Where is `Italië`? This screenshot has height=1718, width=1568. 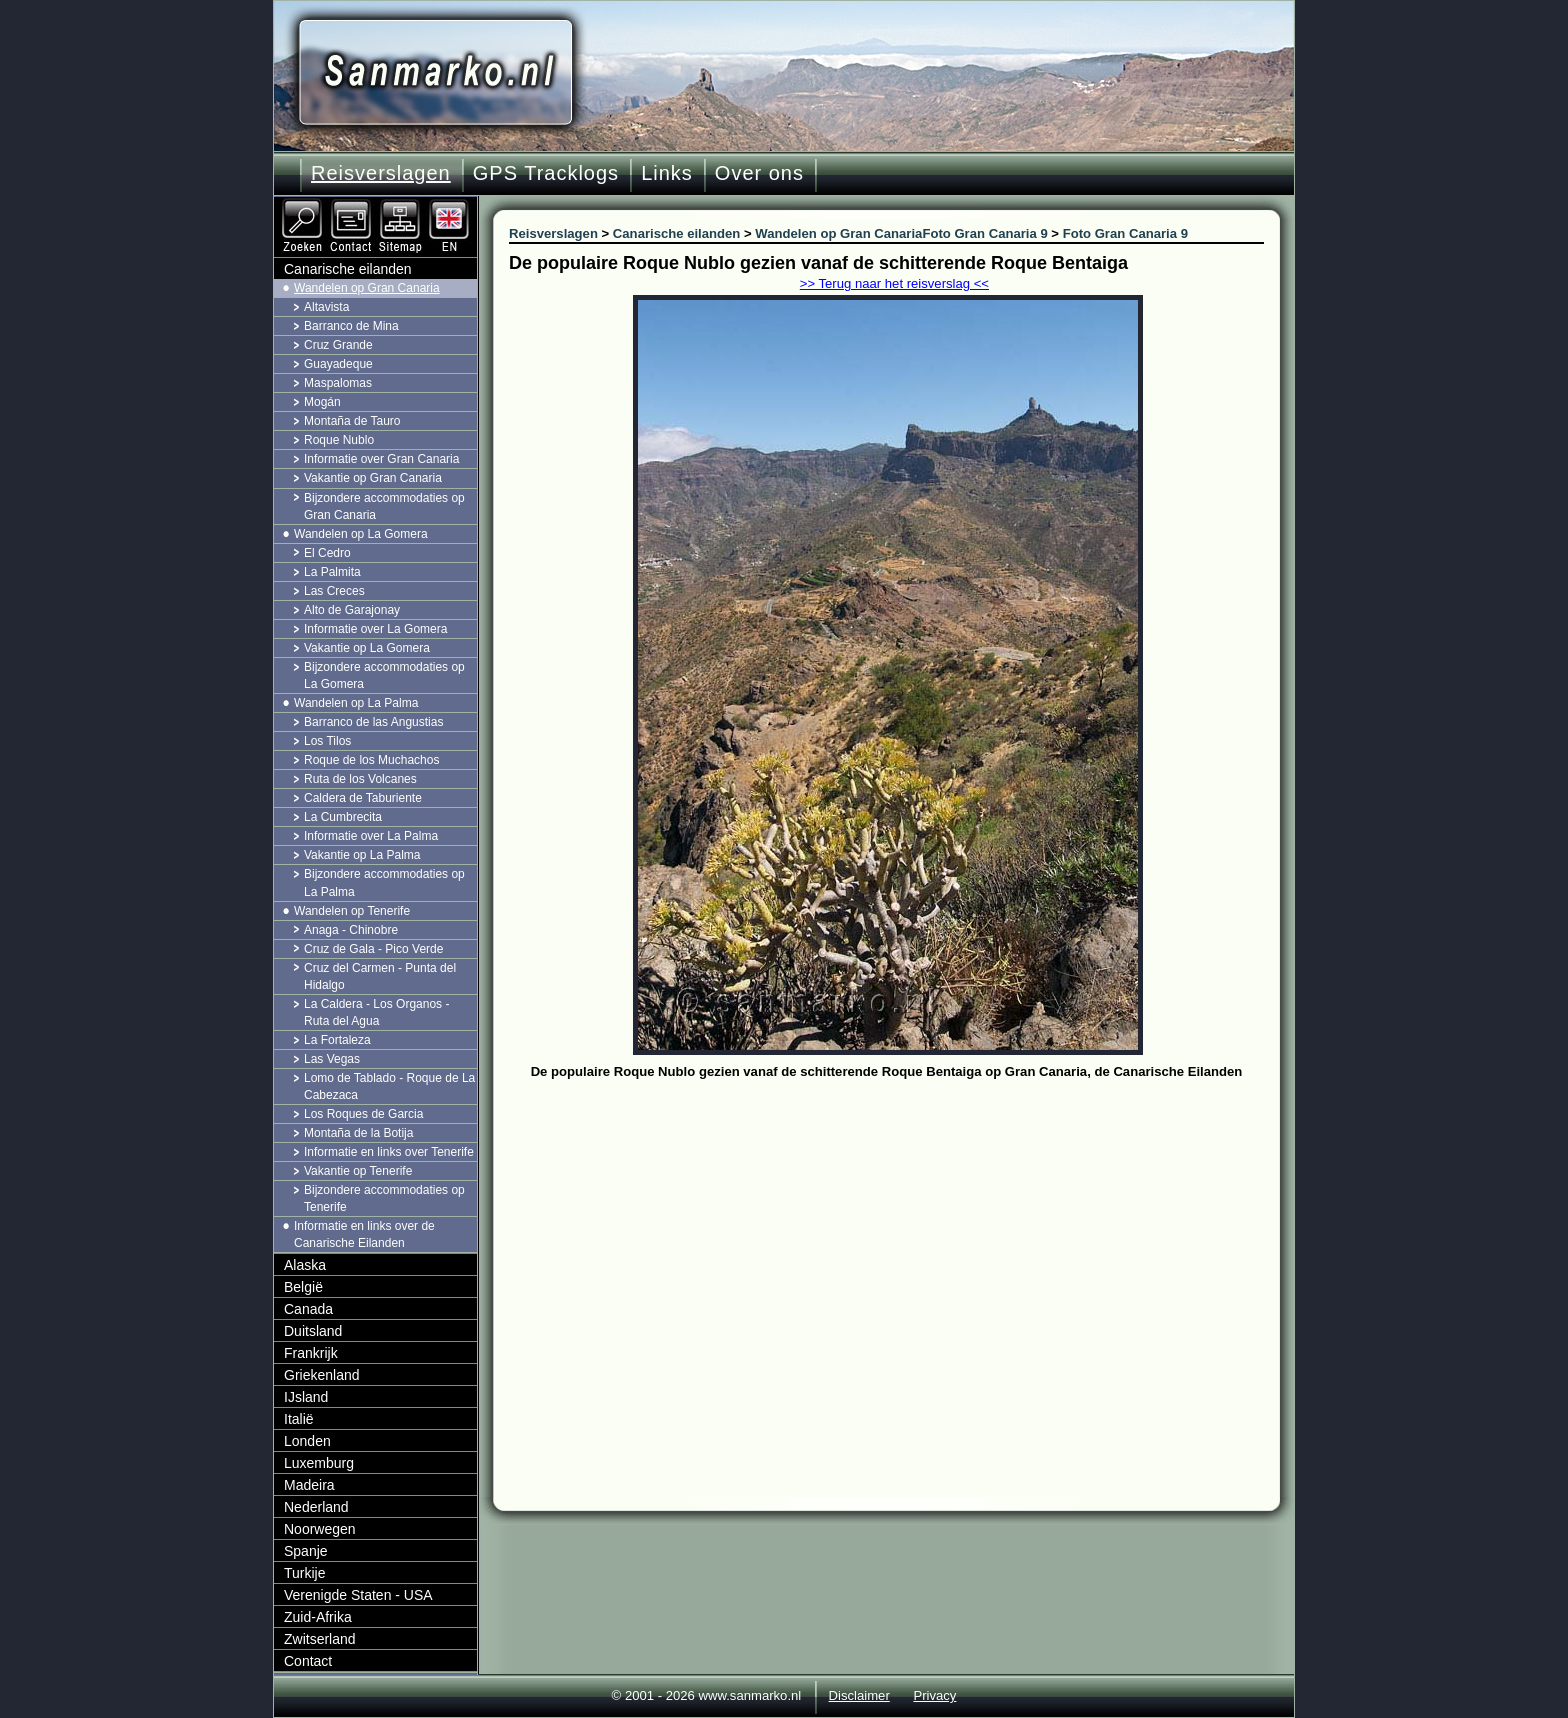
Italië is located at coordinates (299, 1419).